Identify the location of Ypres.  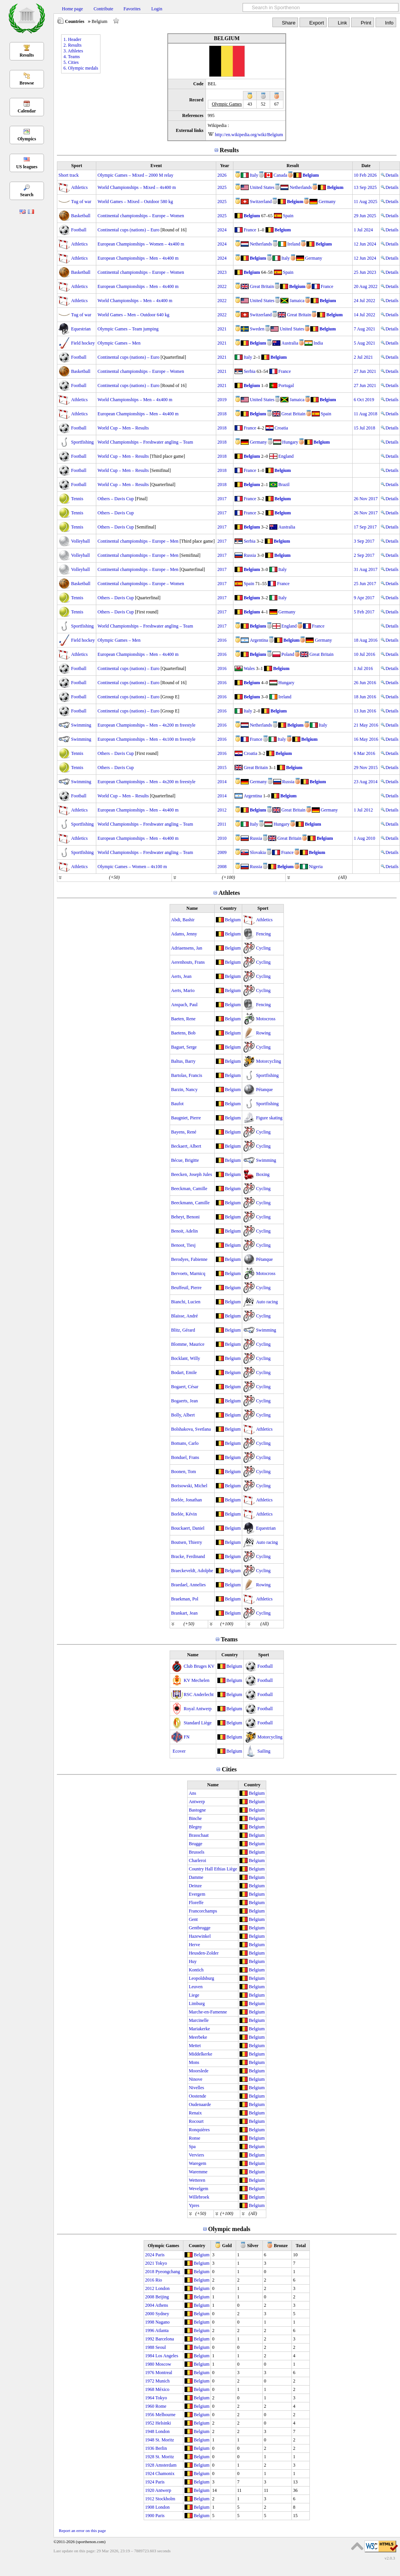
(194, 2205).